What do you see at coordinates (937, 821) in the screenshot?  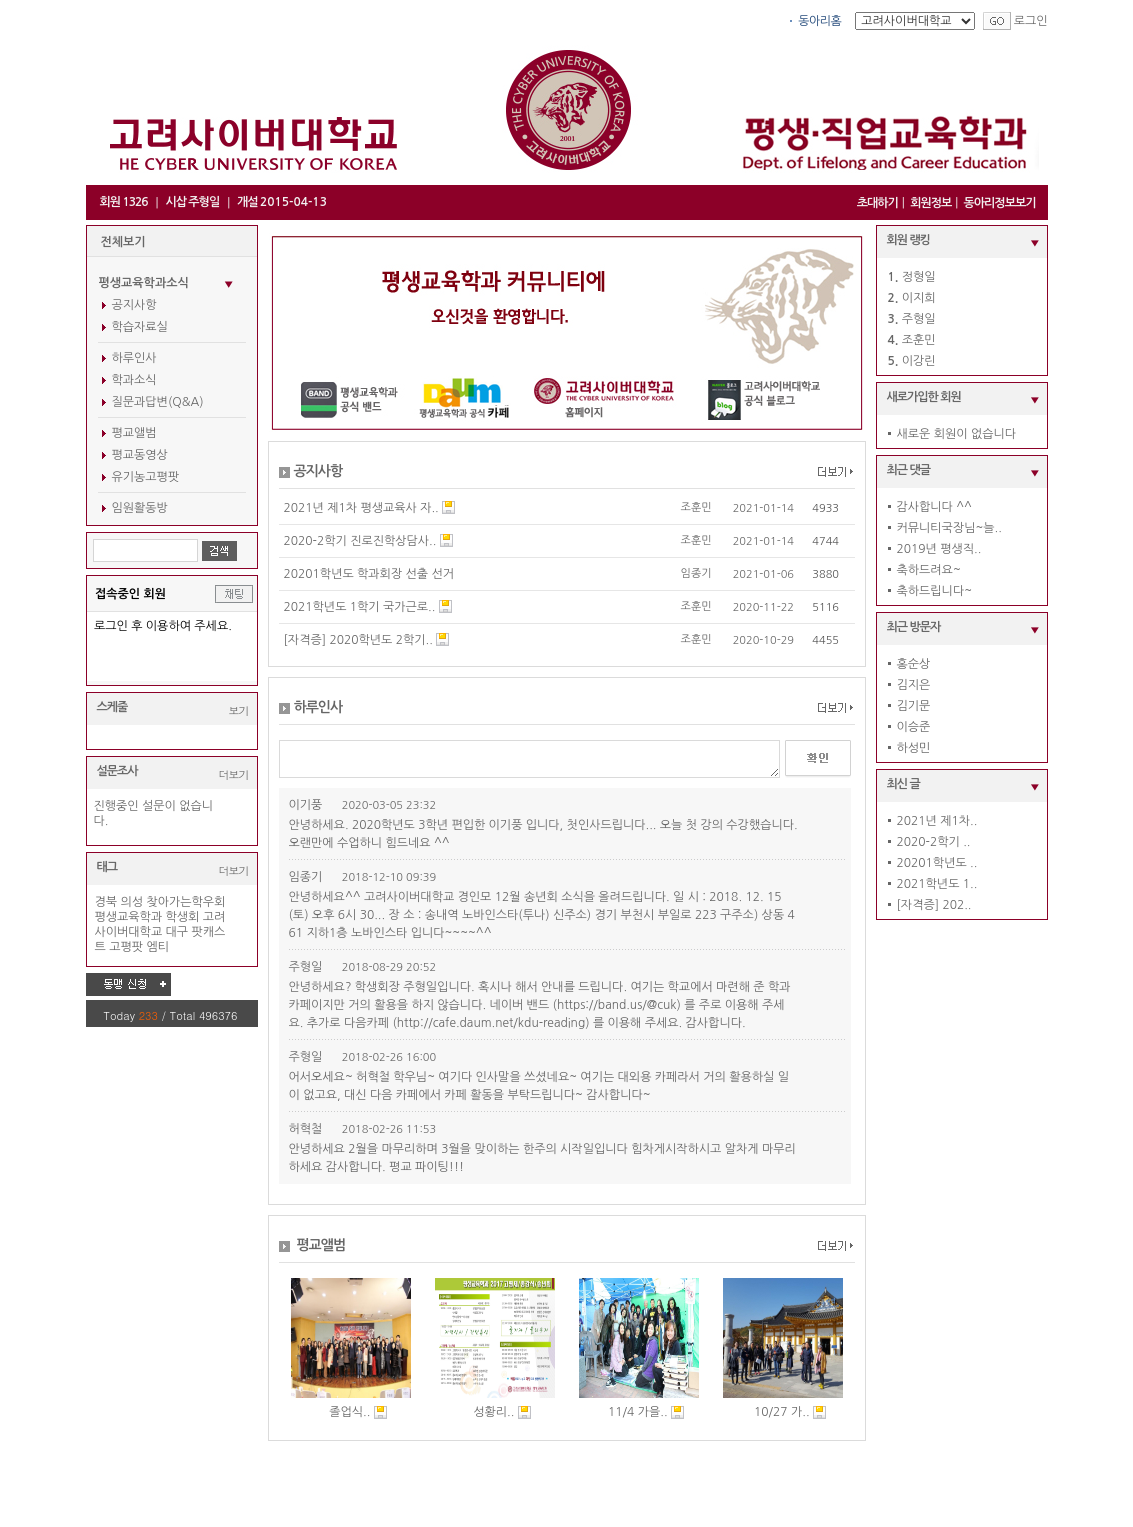 I see `2021년 제1차..` at bounding box center [937, 821].